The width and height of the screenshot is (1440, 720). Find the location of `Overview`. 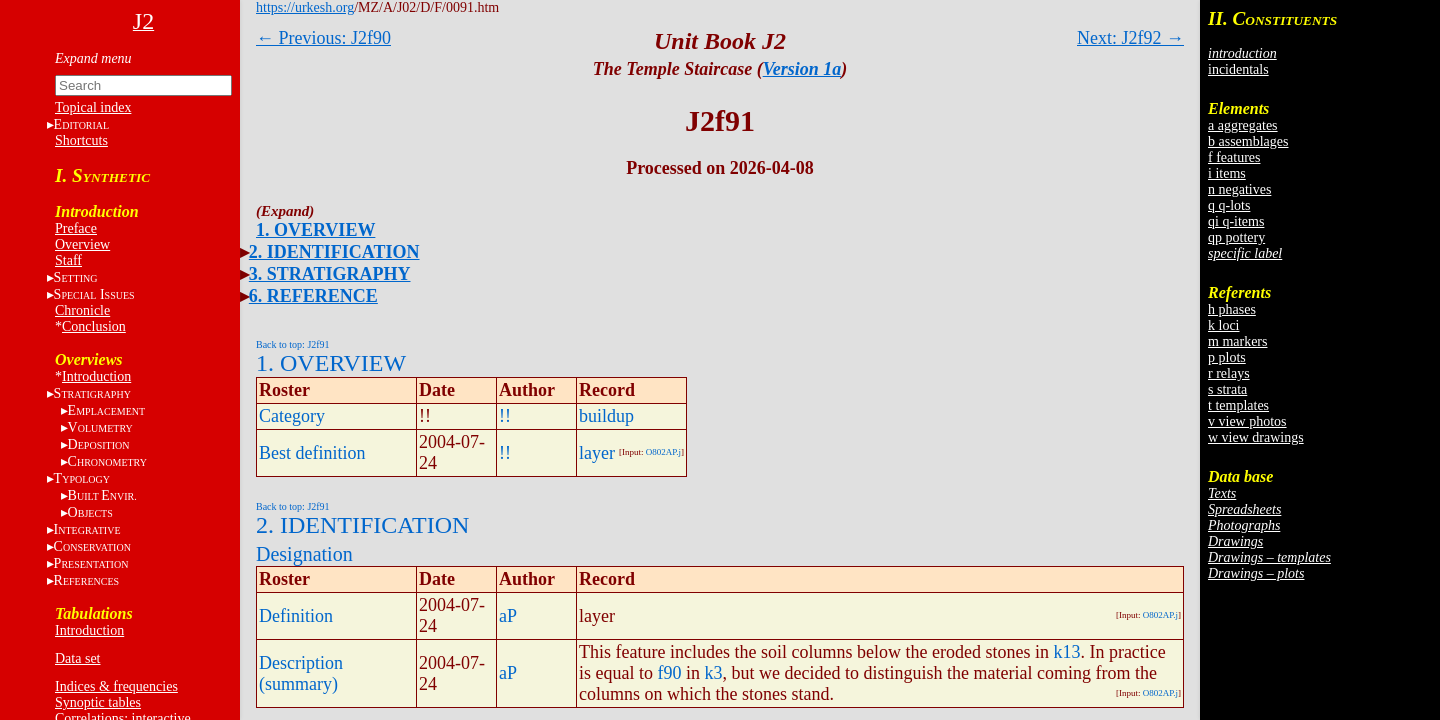

Overview is located at coordinates (82, 244).